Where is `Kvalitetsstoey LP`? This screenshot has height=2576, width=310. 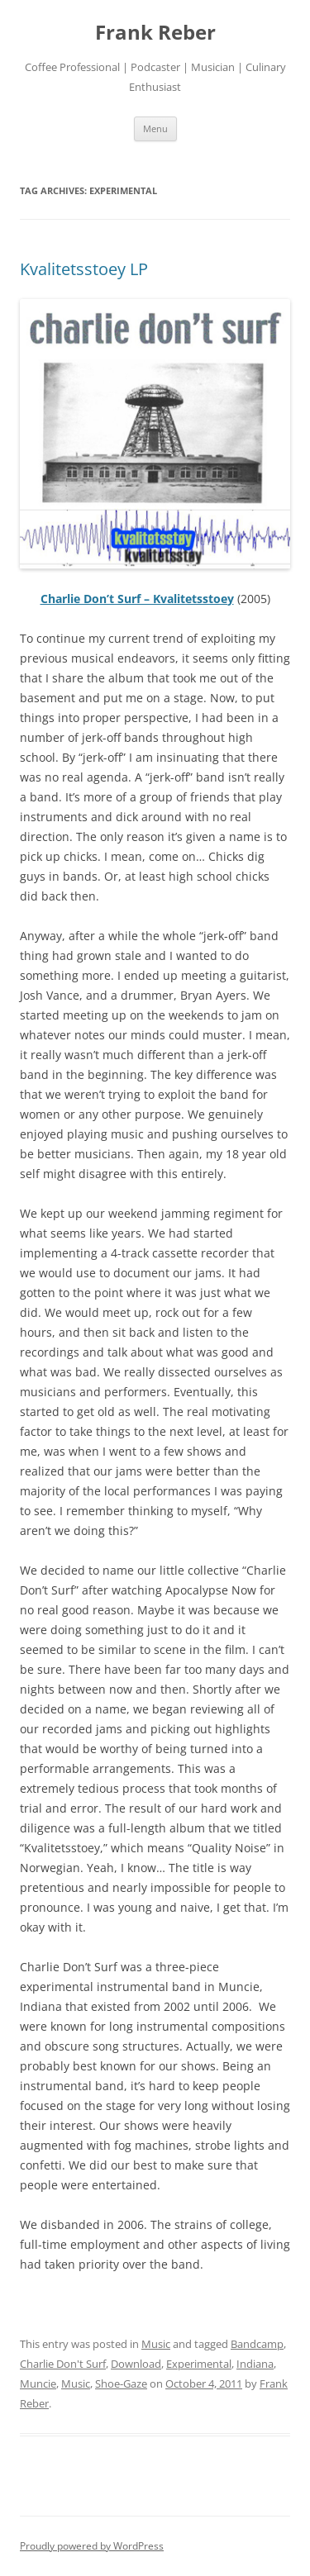
Kvalitetsstoey LP is located at coordinates (84, 269).